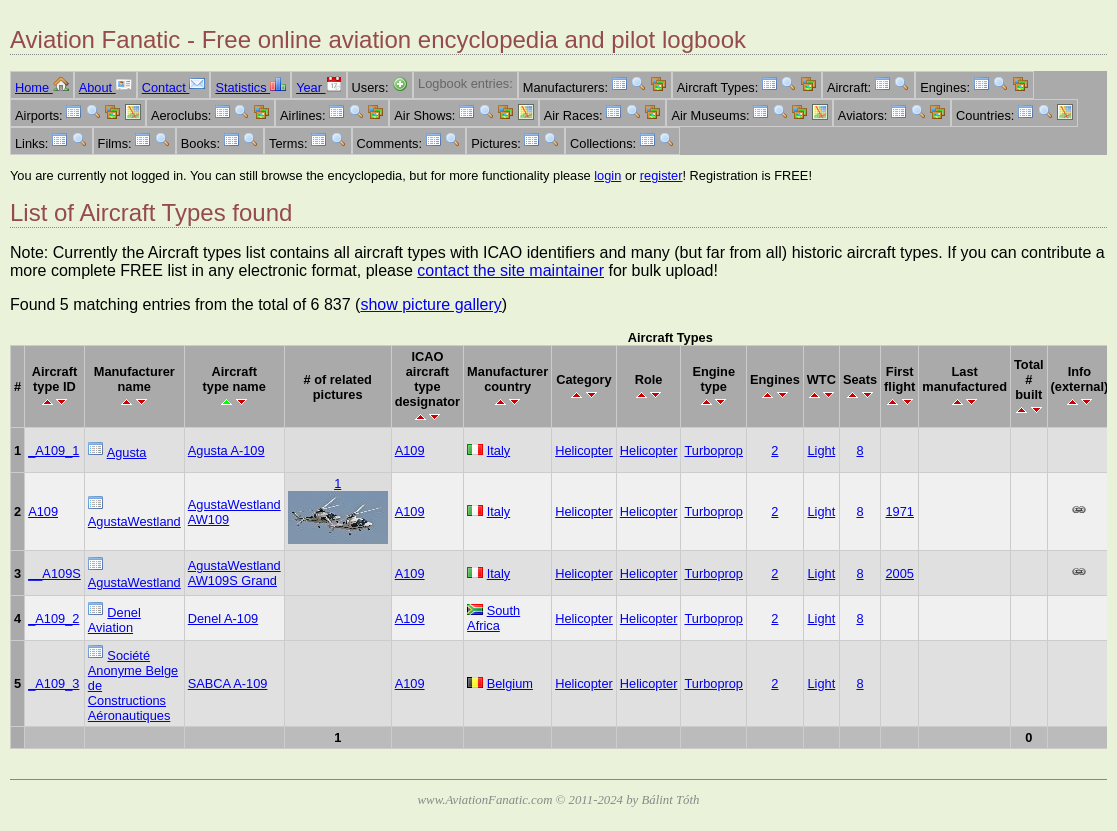  What do you see at coordinates (105, 87) in the screenshot?
I see `About` at bounding box center [105, 87].